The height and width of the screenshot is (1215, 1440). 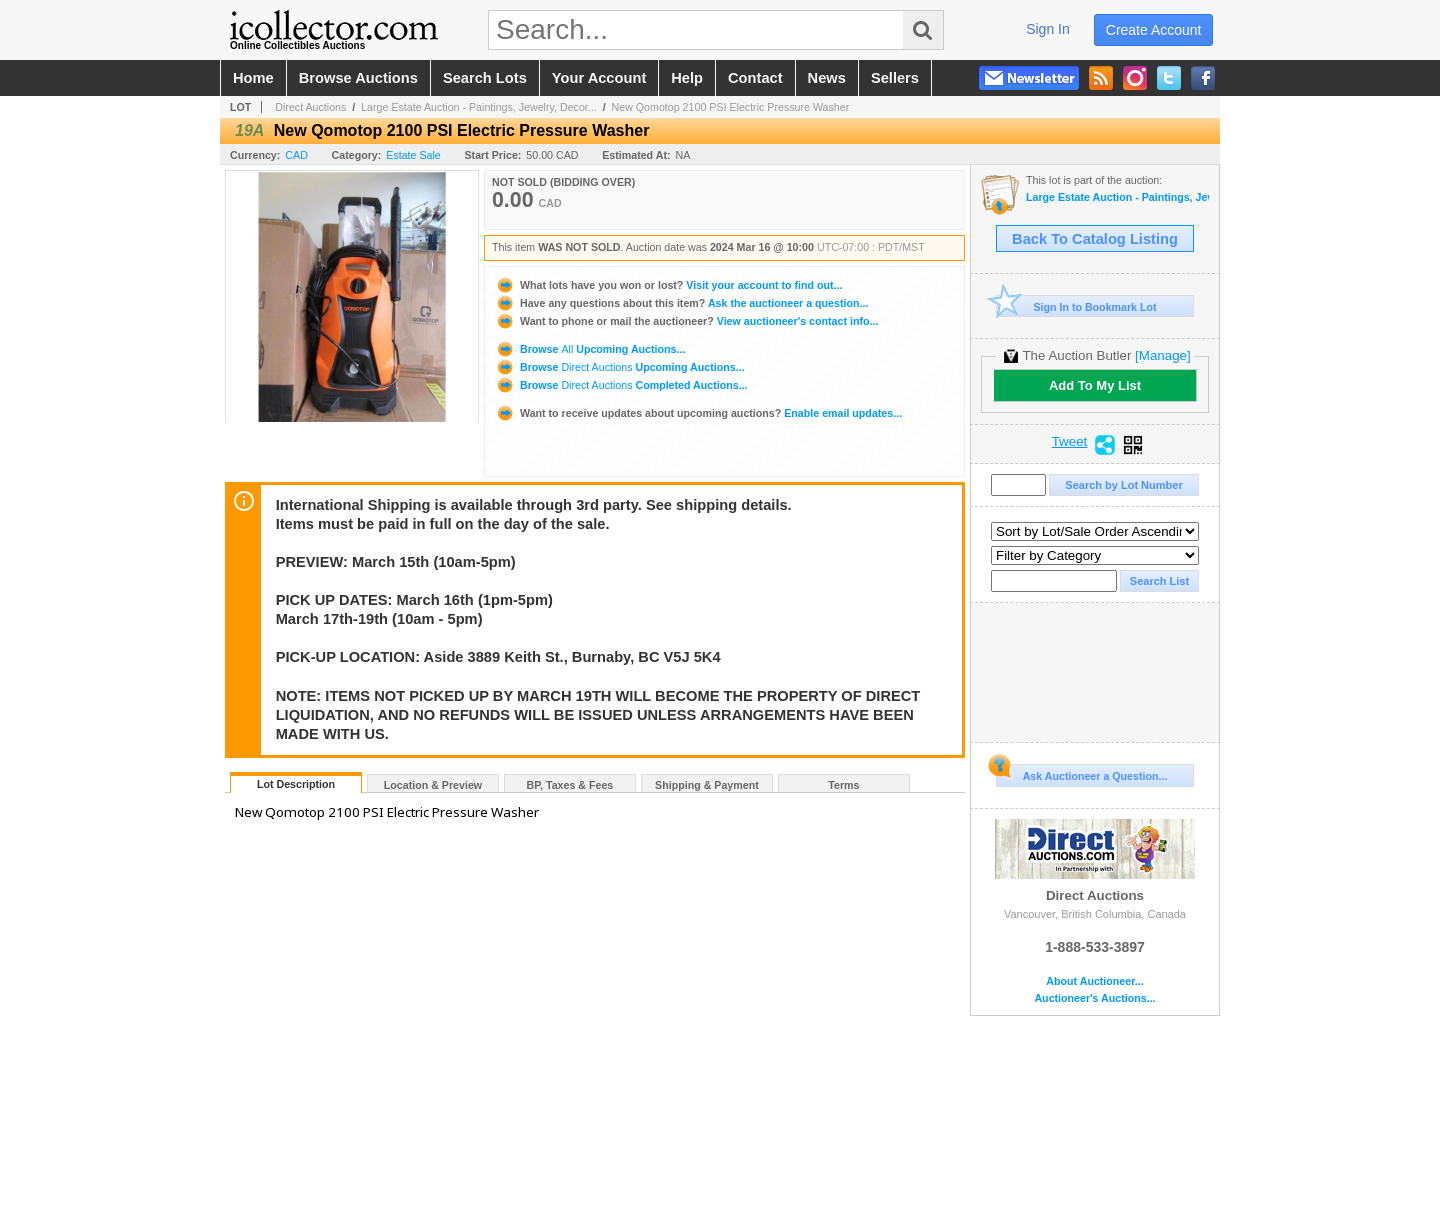 I want to click on help, so click(x=687, y=78).